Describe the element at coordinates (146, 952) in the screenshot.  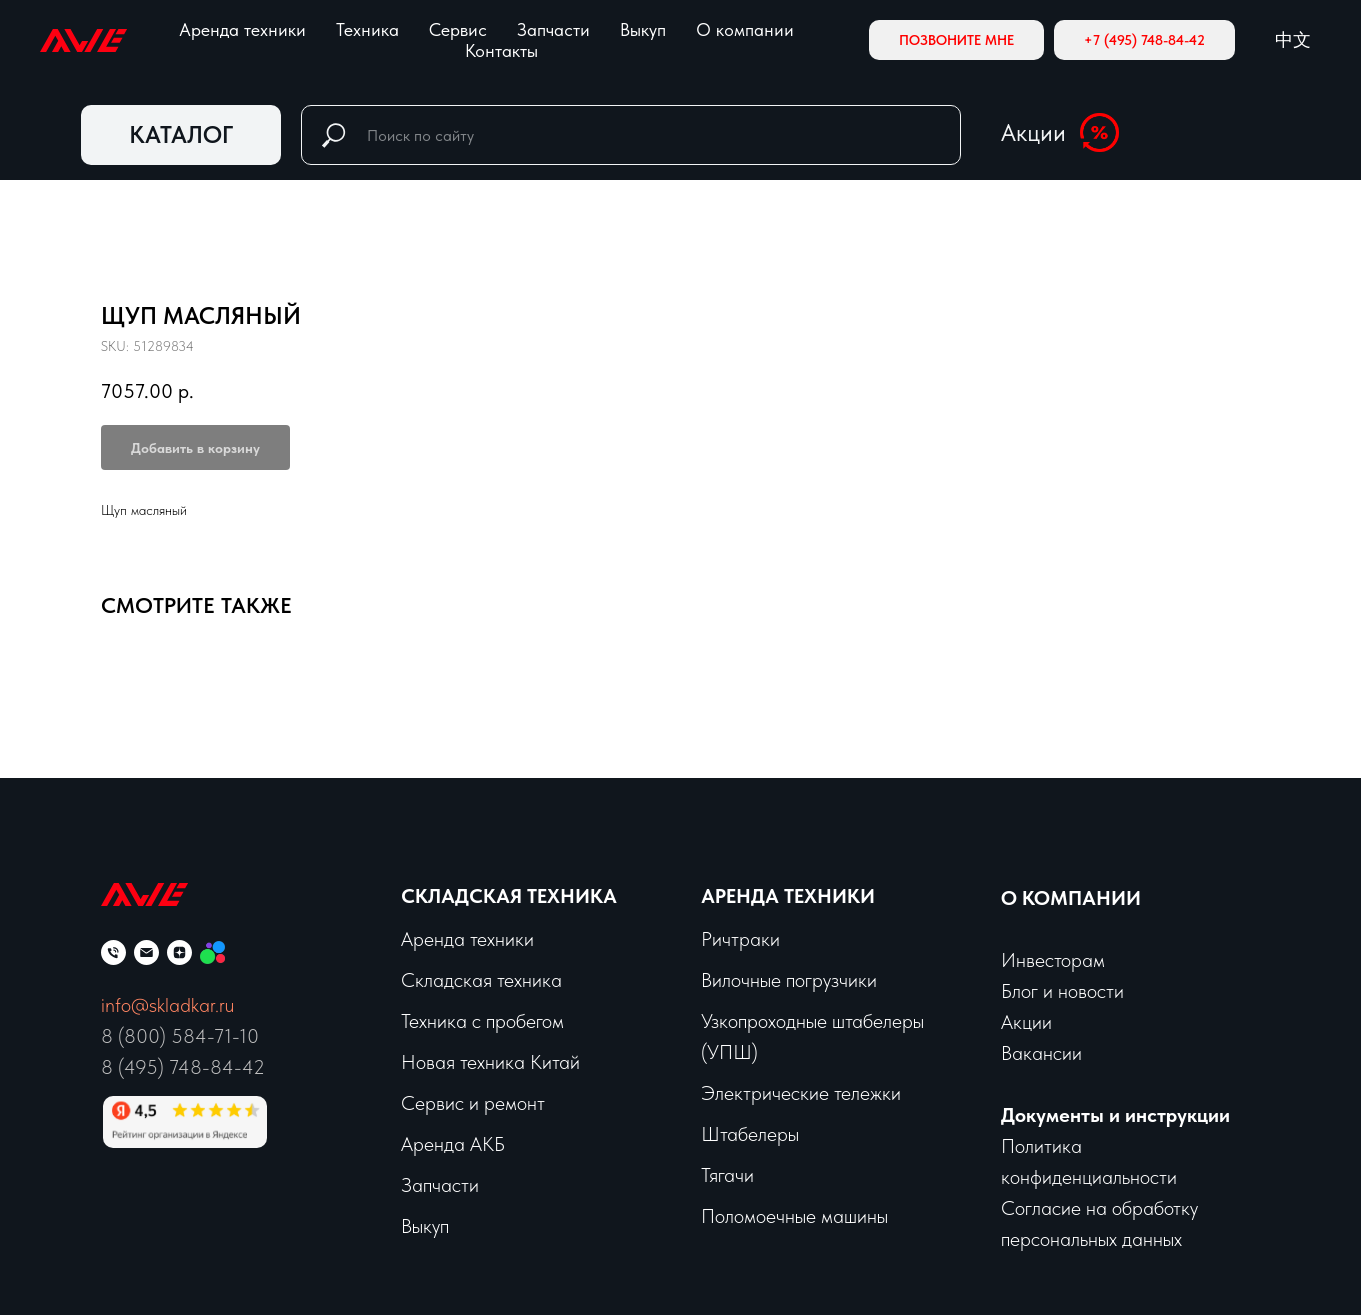
I see `[email]` at that location.